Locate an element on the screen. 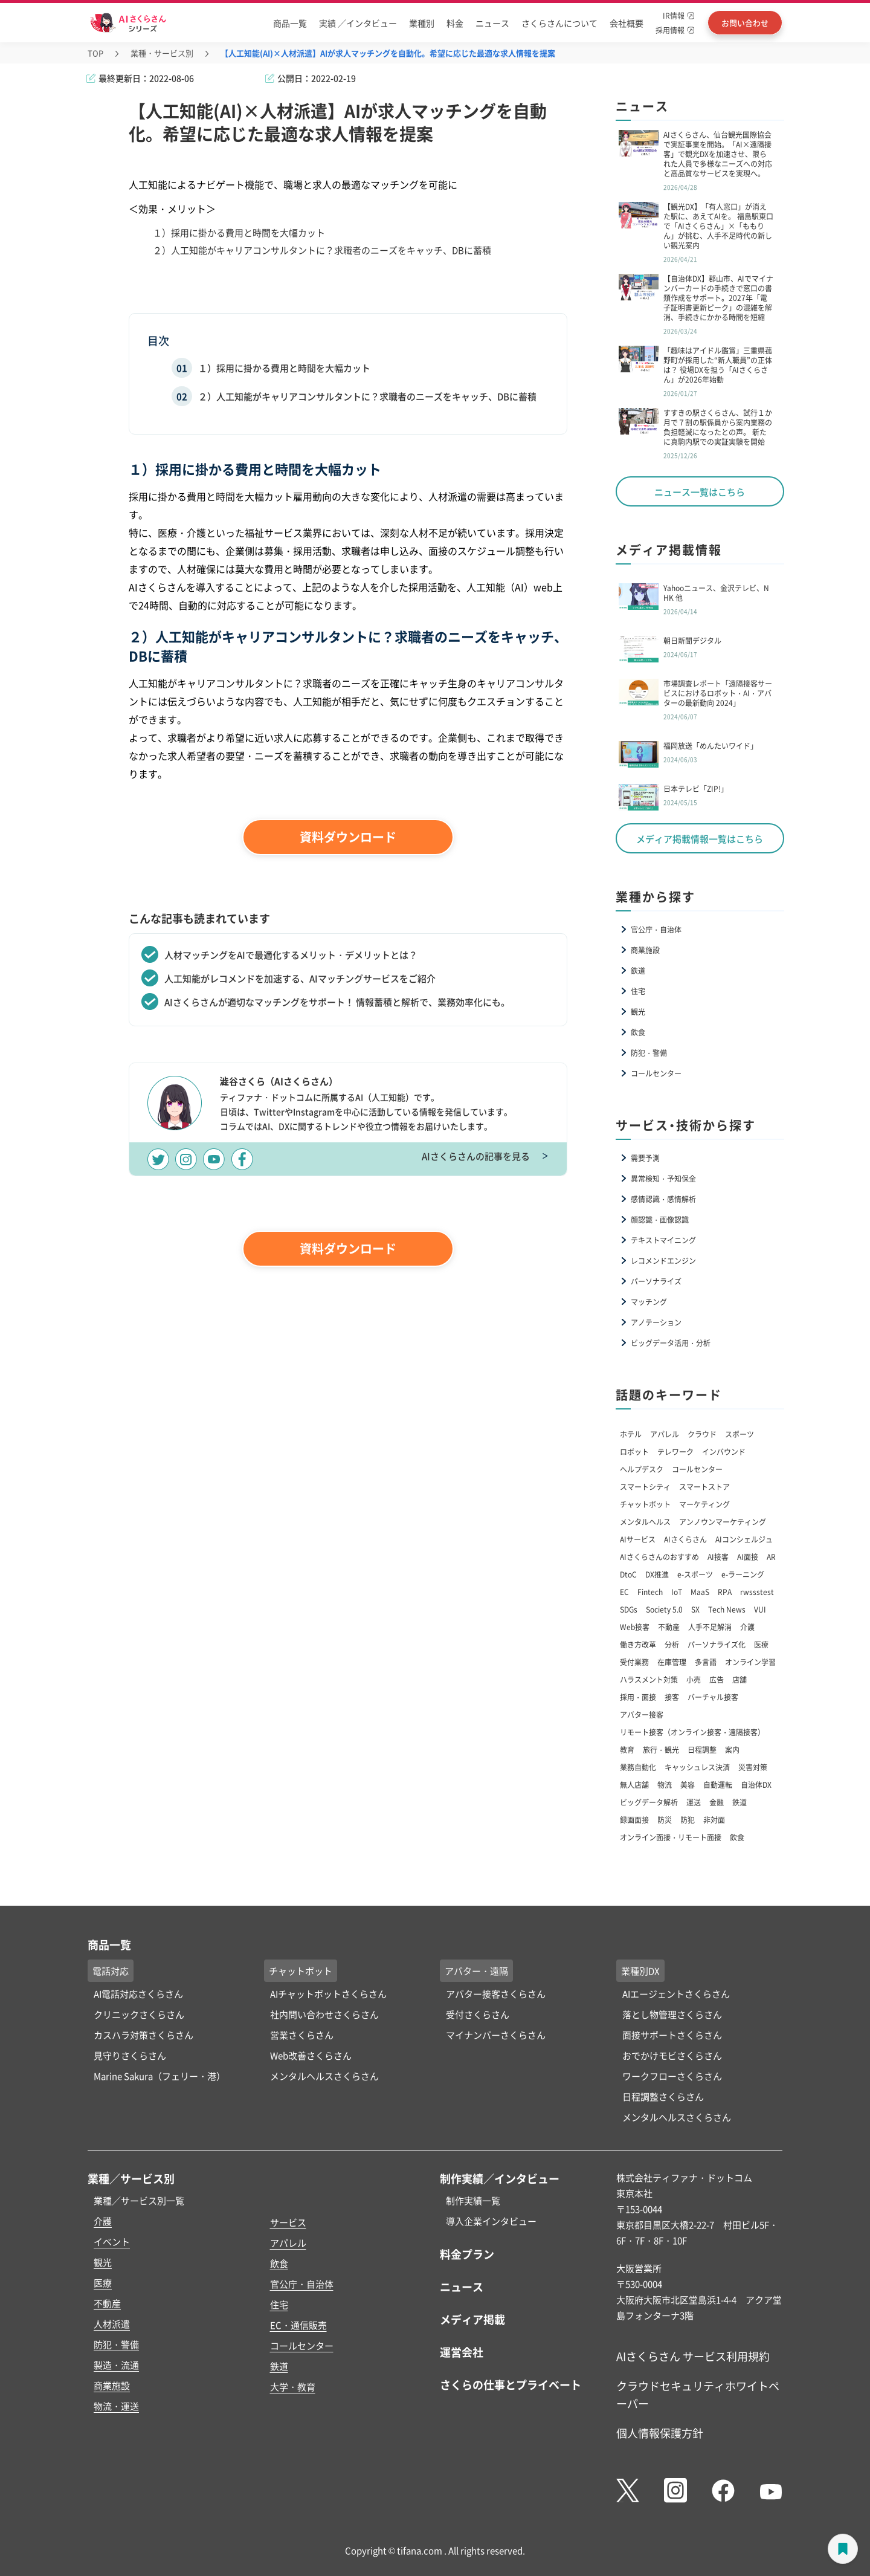 The width and height of the screenshot is (870, 2576). 採用・面接 is located at coordinates (638, 1697).